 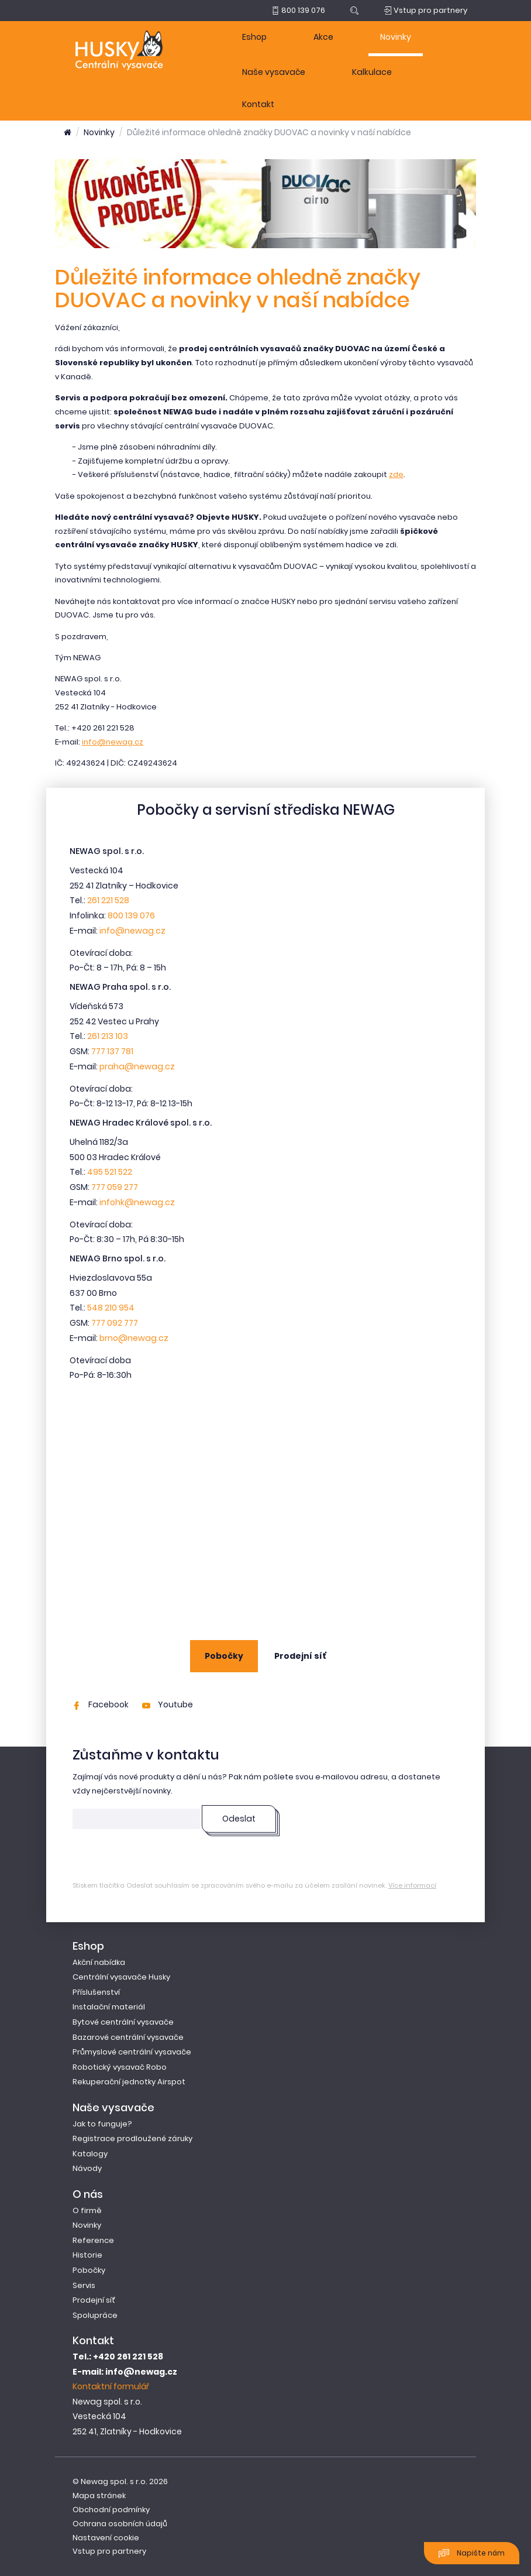 What do you see at coordinates (112, 1051) in the screenshot?
I see `777 137 781` at bounding box center [112, 1051].